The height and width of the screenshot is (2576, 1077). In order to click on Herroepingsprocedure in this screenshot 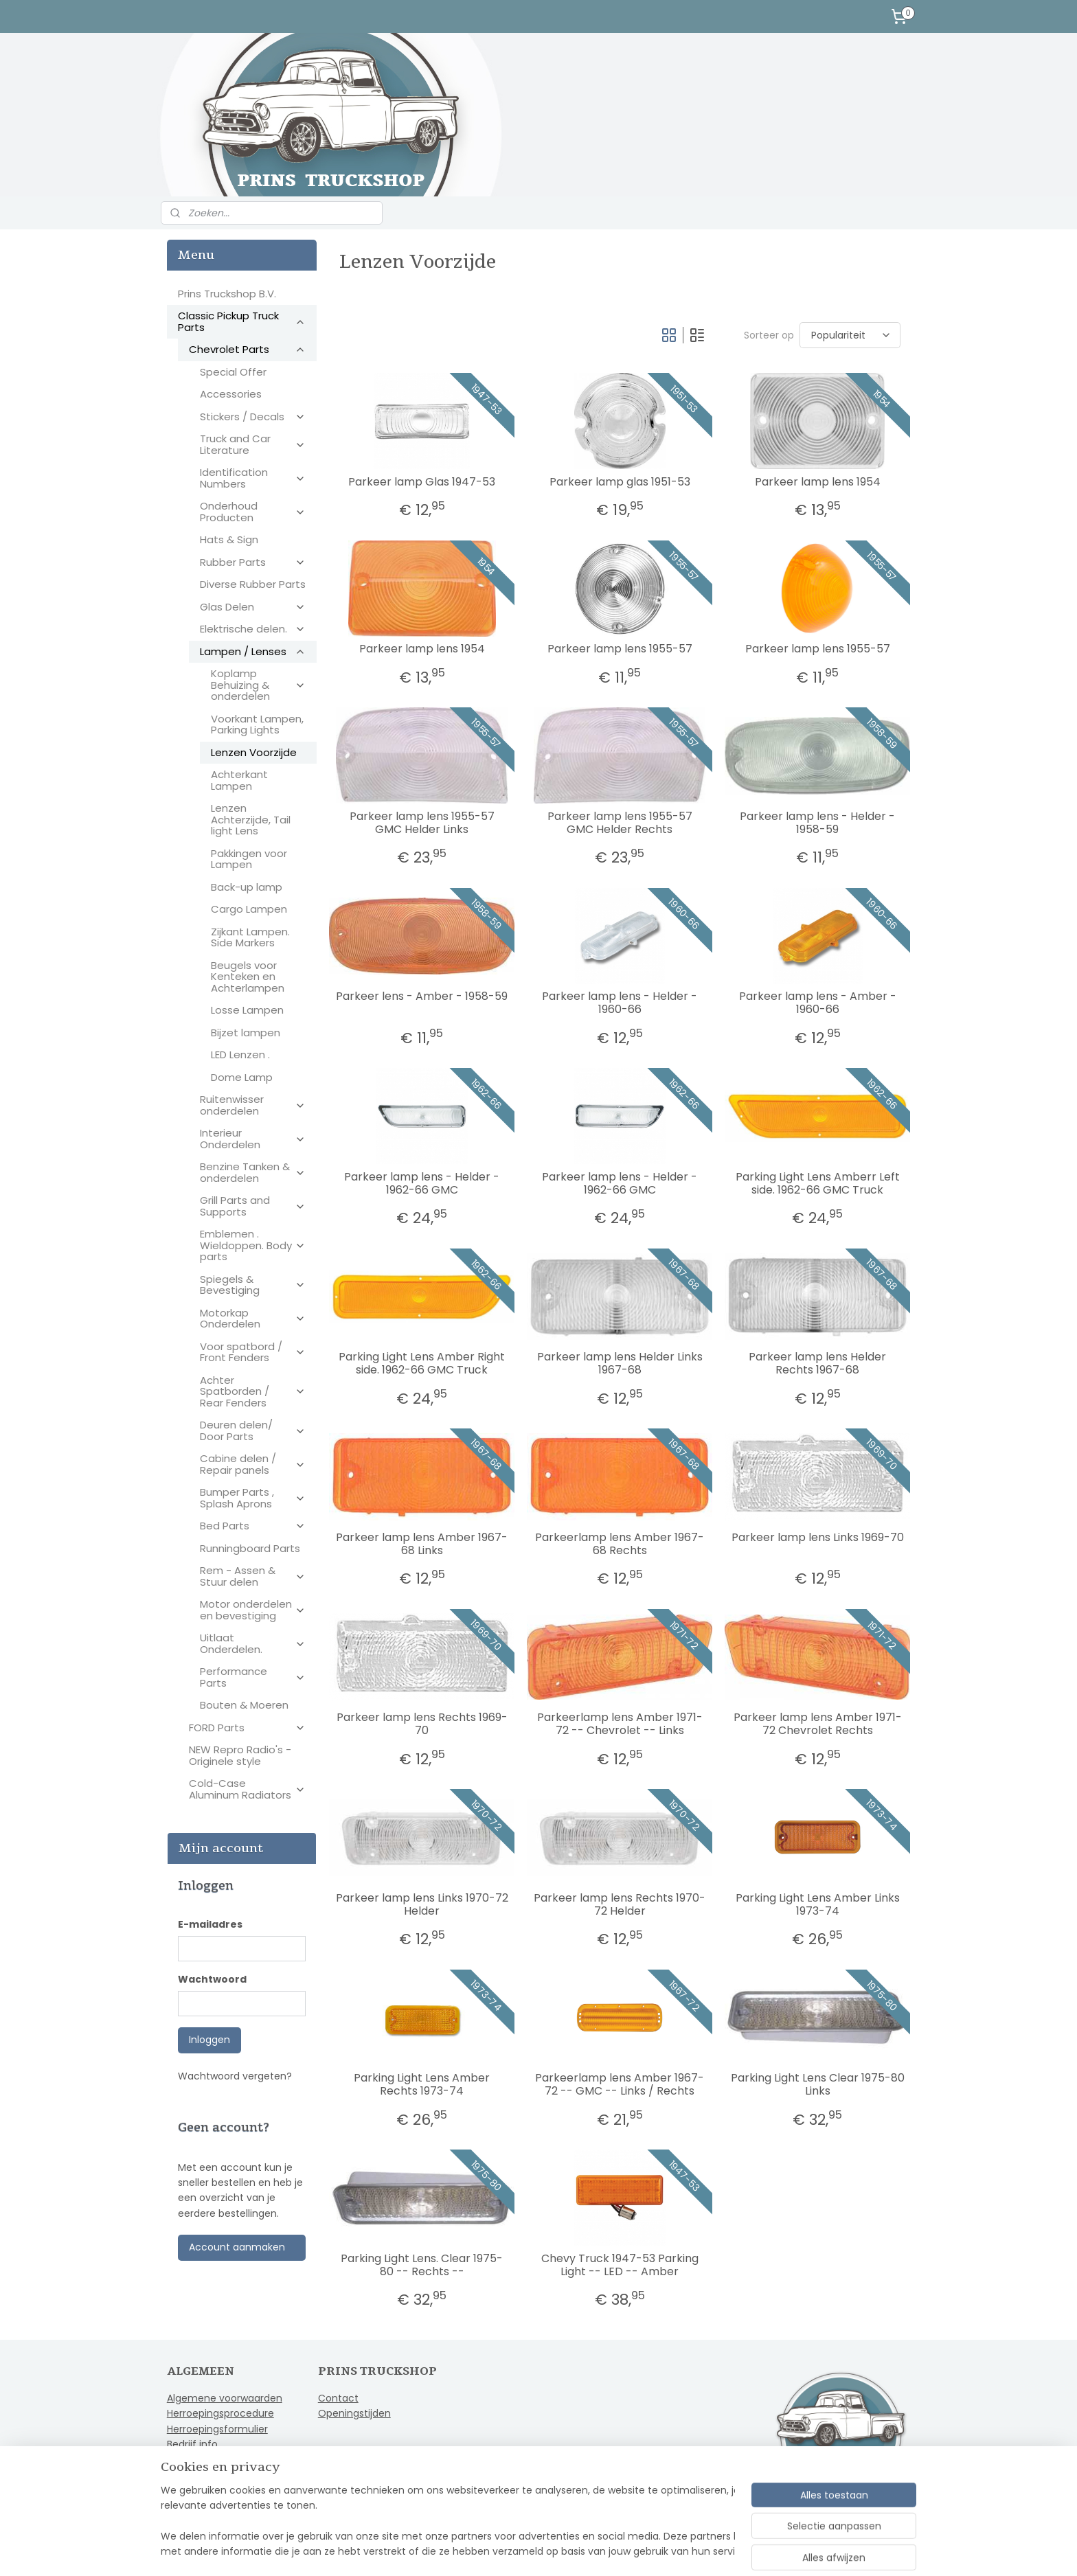, I will do `click(220, 2413)`.